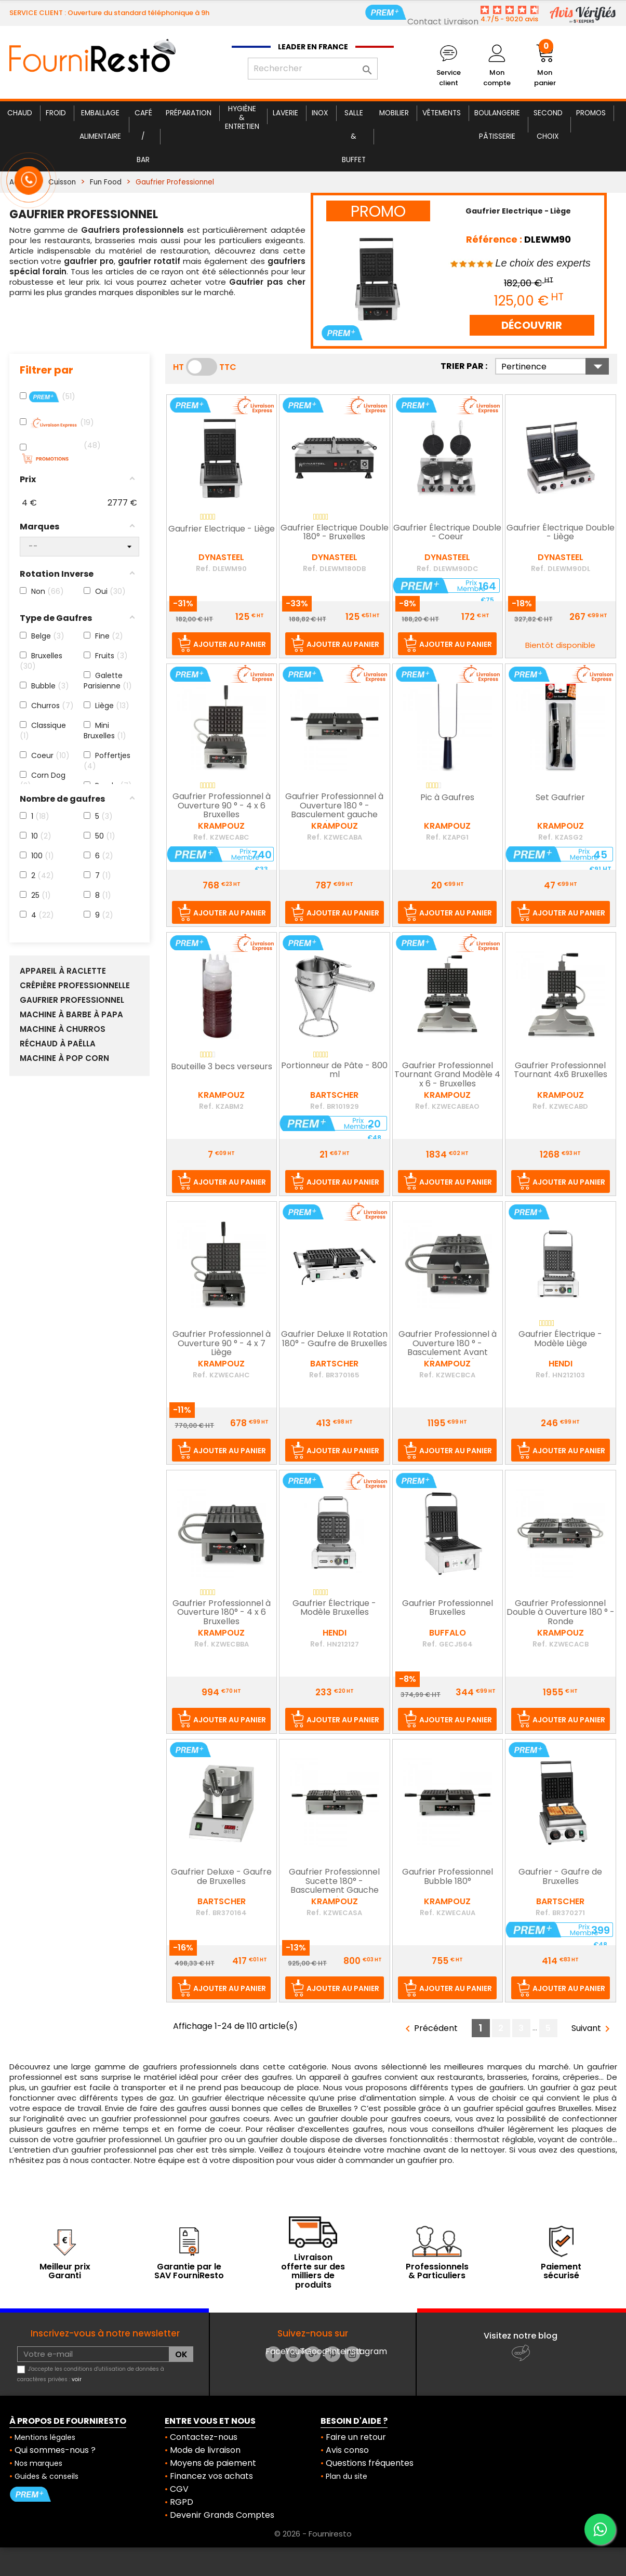 The width and height of the screenshot is (626, 2576). I want to click on Mentions légales, so click(45, 2437).